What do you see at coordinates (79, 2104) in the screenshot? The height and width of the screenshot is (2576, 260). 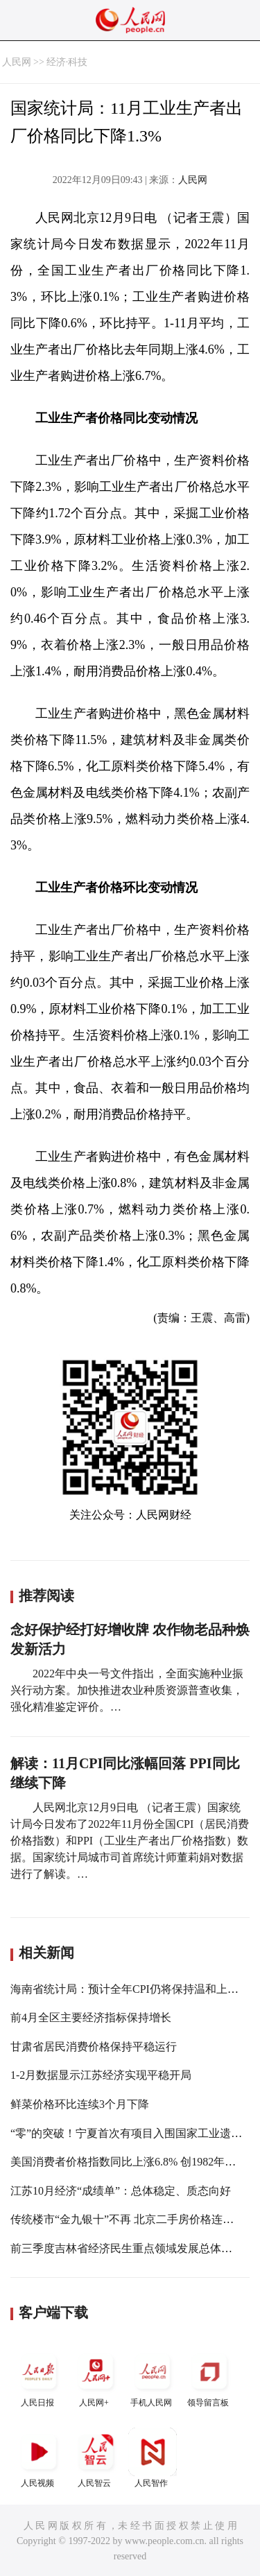 I see `鲜菜价格环比连续3个月下降` at bounding box center [79, 2104].